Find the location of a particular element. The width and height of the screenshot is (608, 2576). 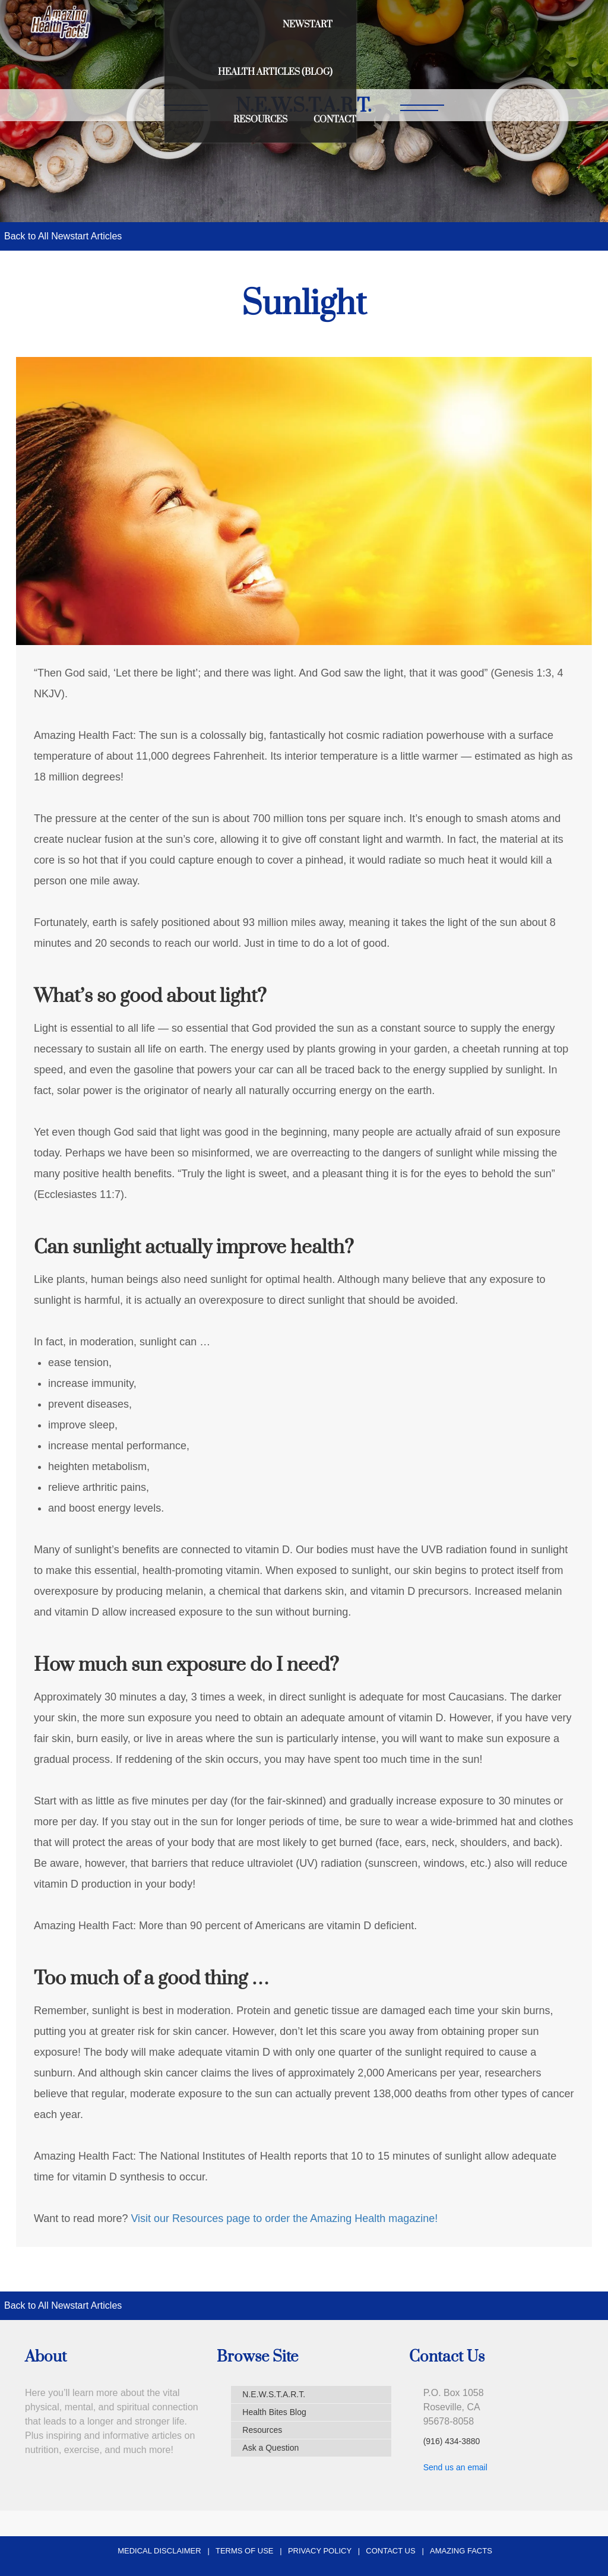

Visit our Resources page to order the Amazing Health magazine! is located at coordinates (284, 2218).